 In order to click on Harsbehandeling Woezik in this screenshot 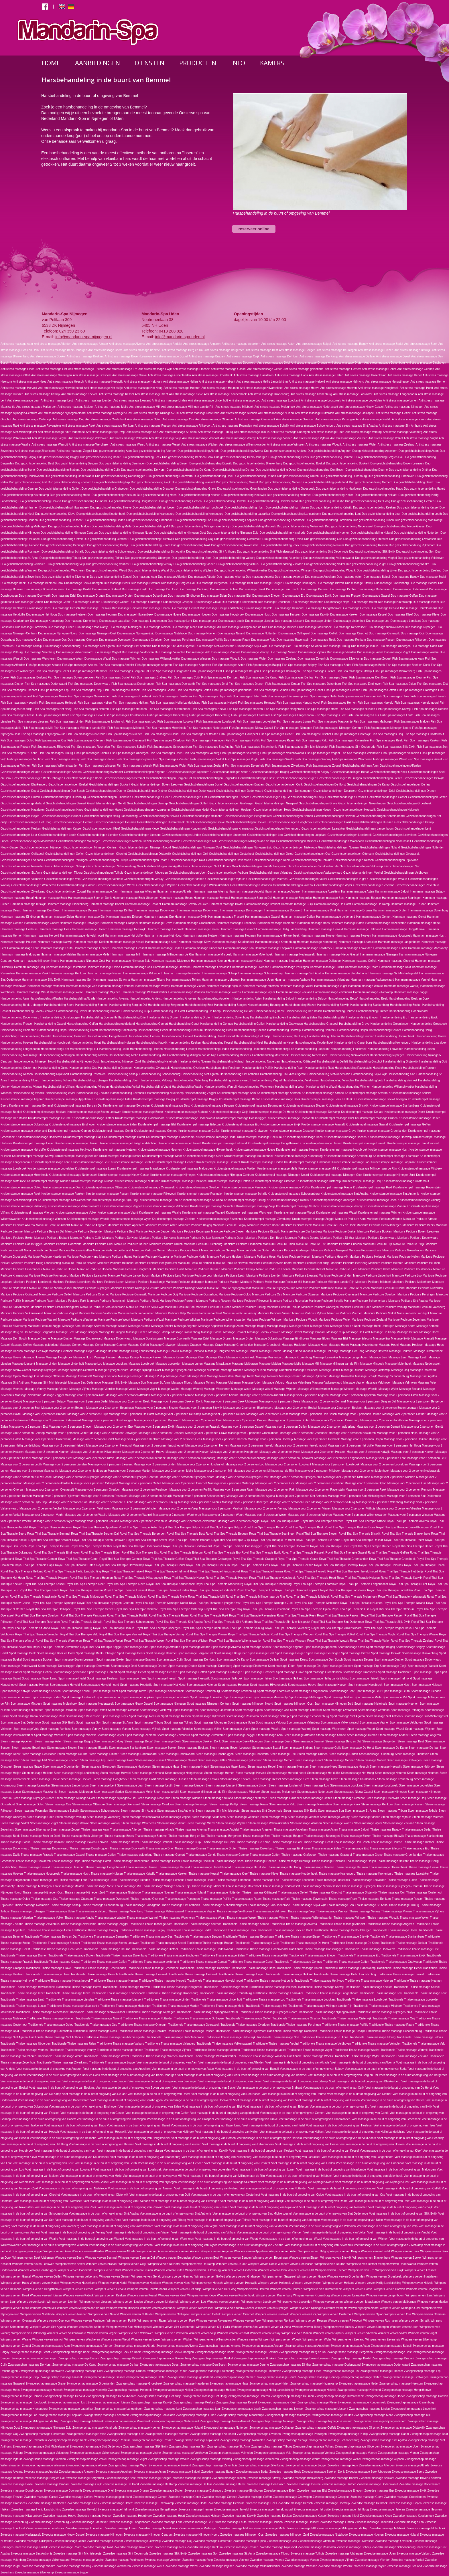, I will do `click(28, 1093)`.